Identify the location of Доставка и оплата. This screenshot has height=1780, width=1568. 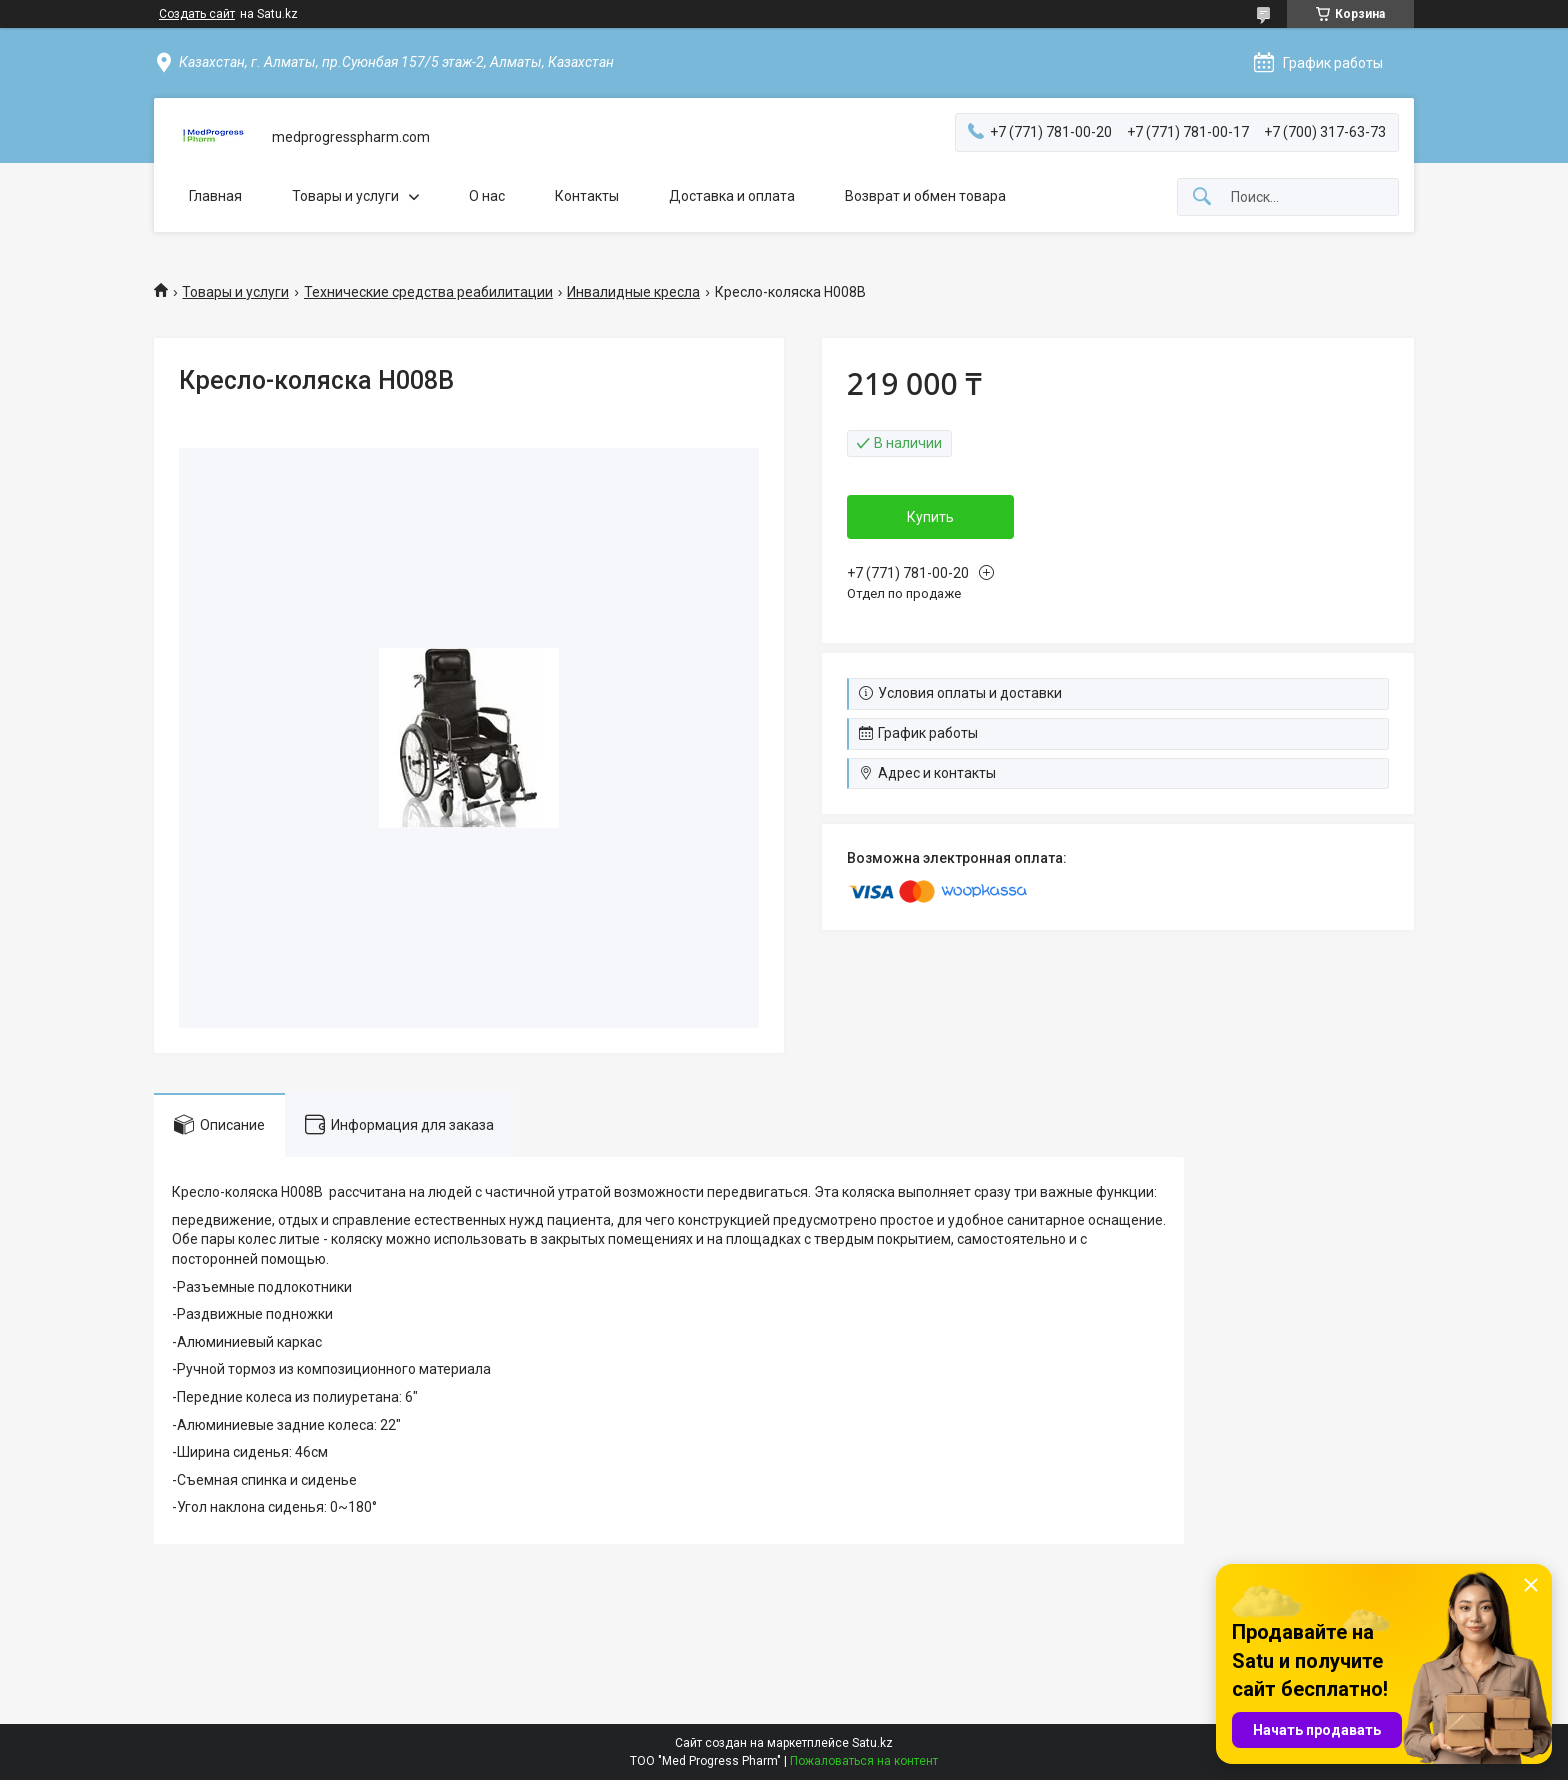
(732, 196).